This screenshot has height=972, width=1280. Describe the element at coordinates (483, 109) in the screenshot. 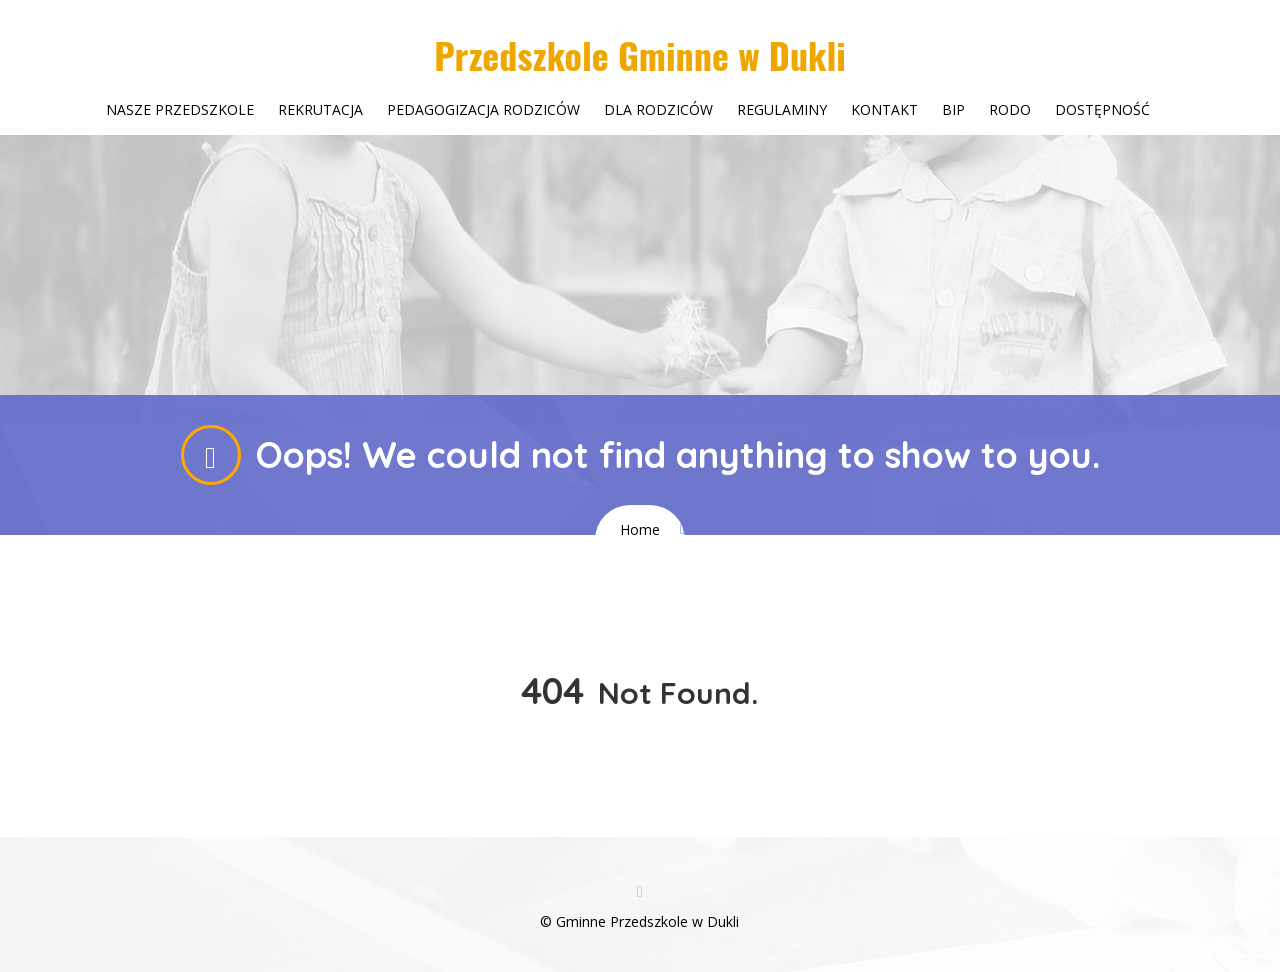

I see `Pedagogizacja rodziców` at that location.